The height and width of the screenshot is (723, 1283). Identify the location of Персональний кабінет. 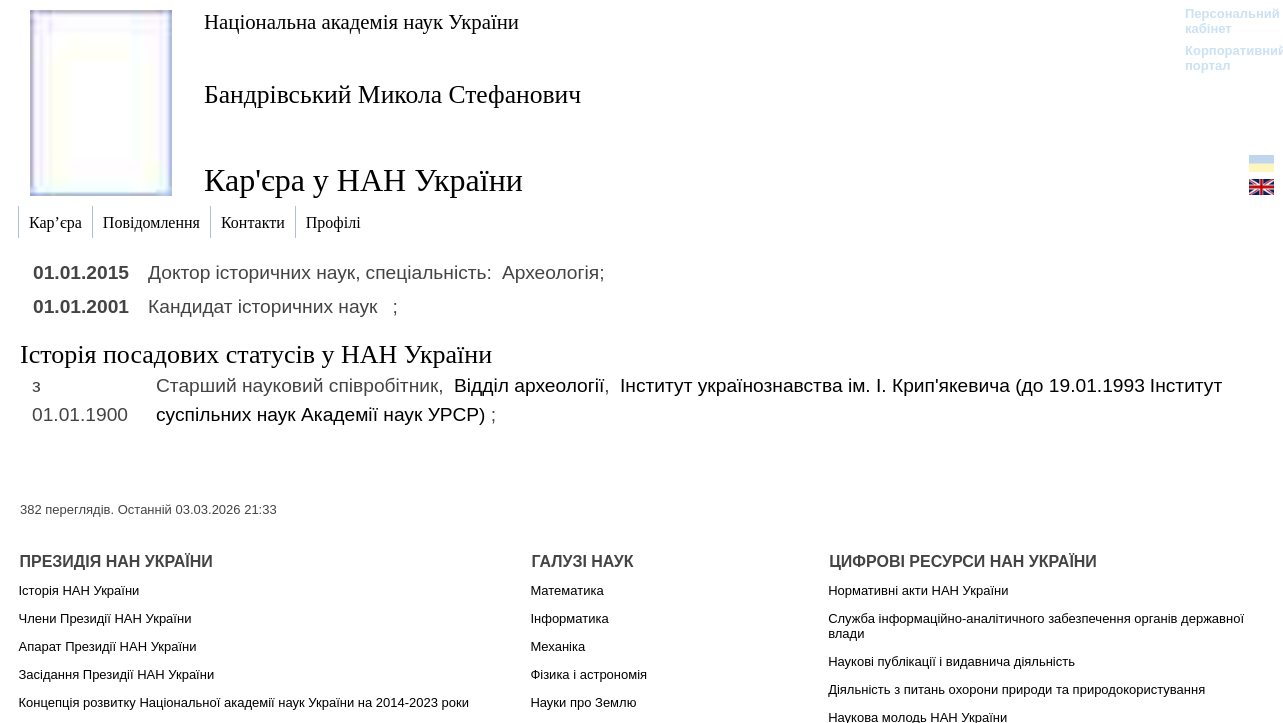
(1222, 21).